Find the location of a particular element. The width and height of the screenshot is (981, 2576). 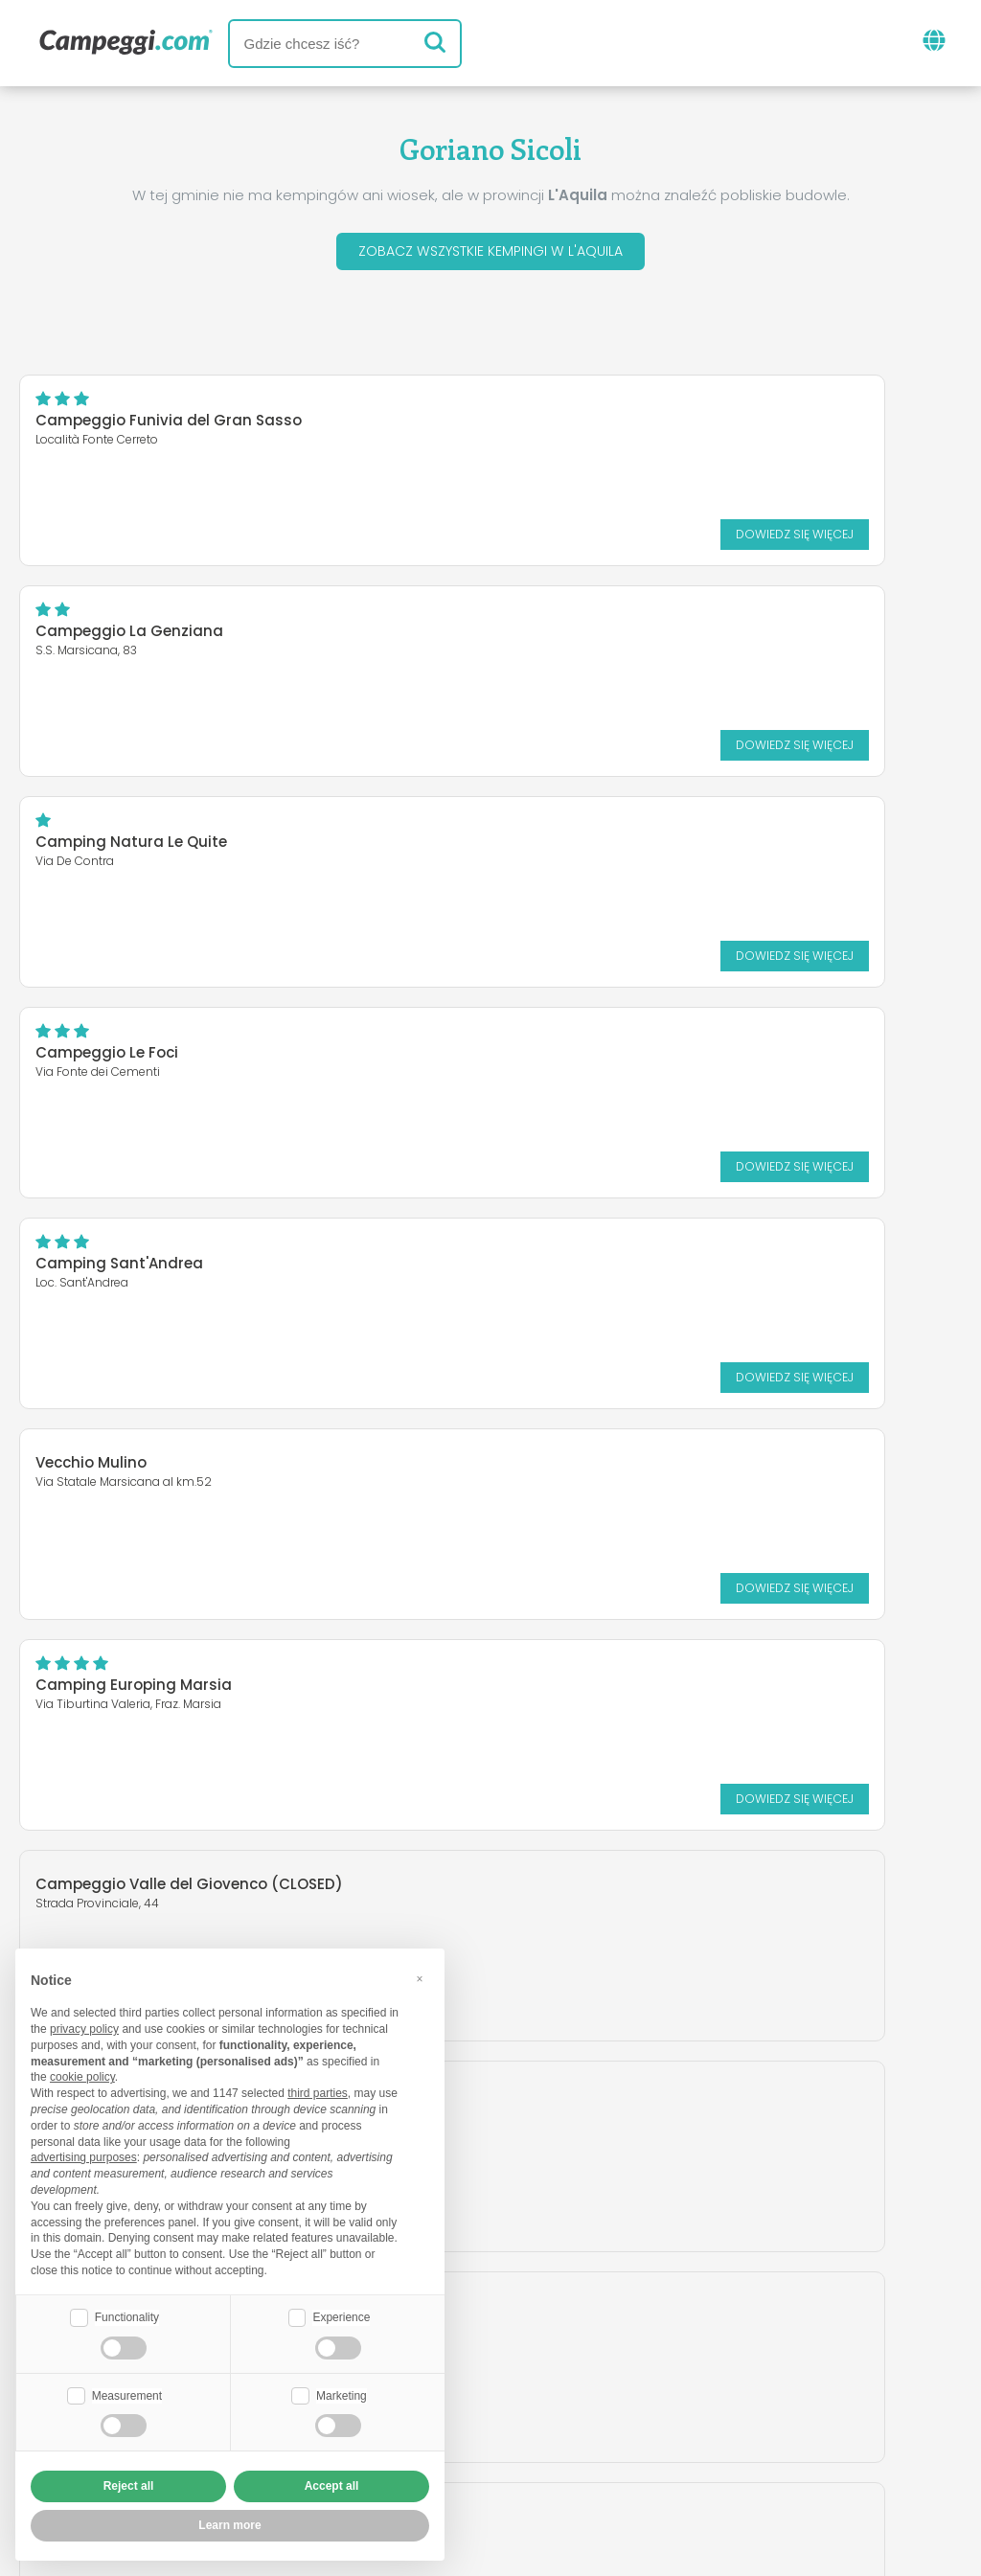

Dowiedz się więcej is located at coordinates (374, 539).